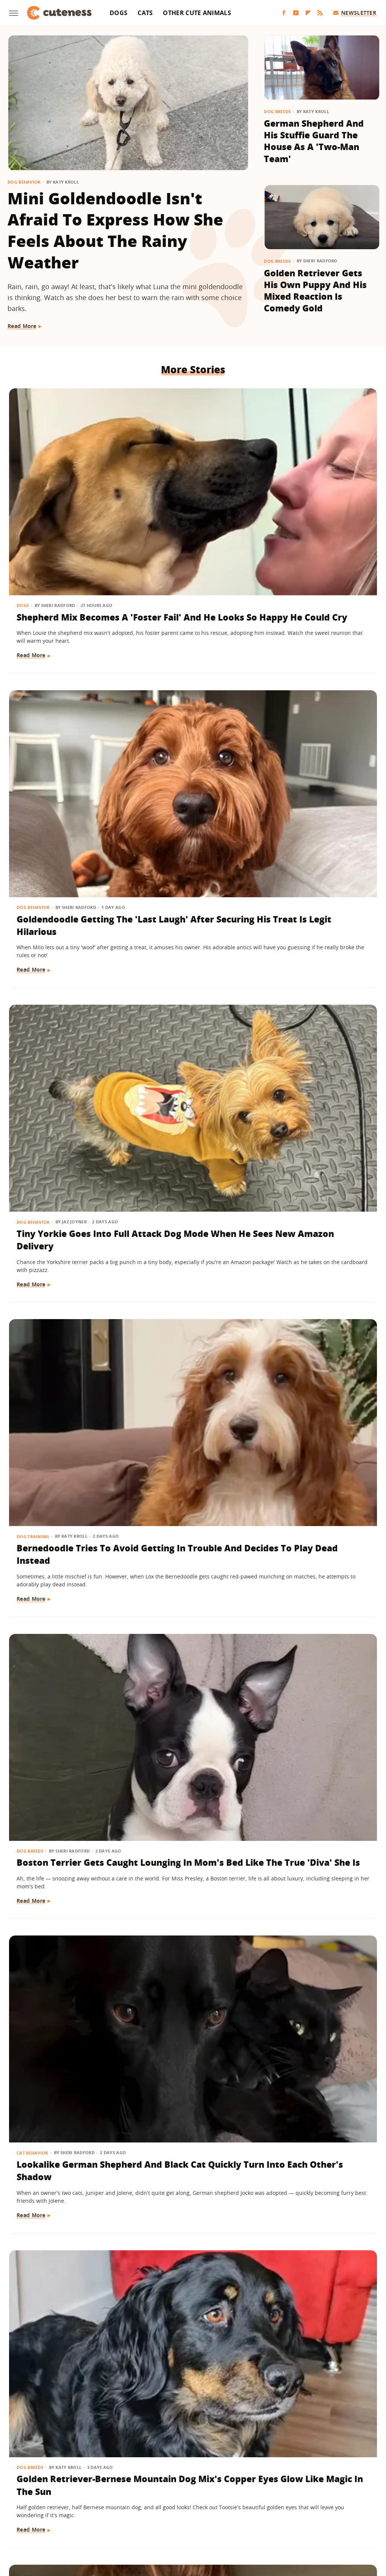  Describe the element at coordinates (320, 13) in the screenshot. I see `[RSS]` at that location.